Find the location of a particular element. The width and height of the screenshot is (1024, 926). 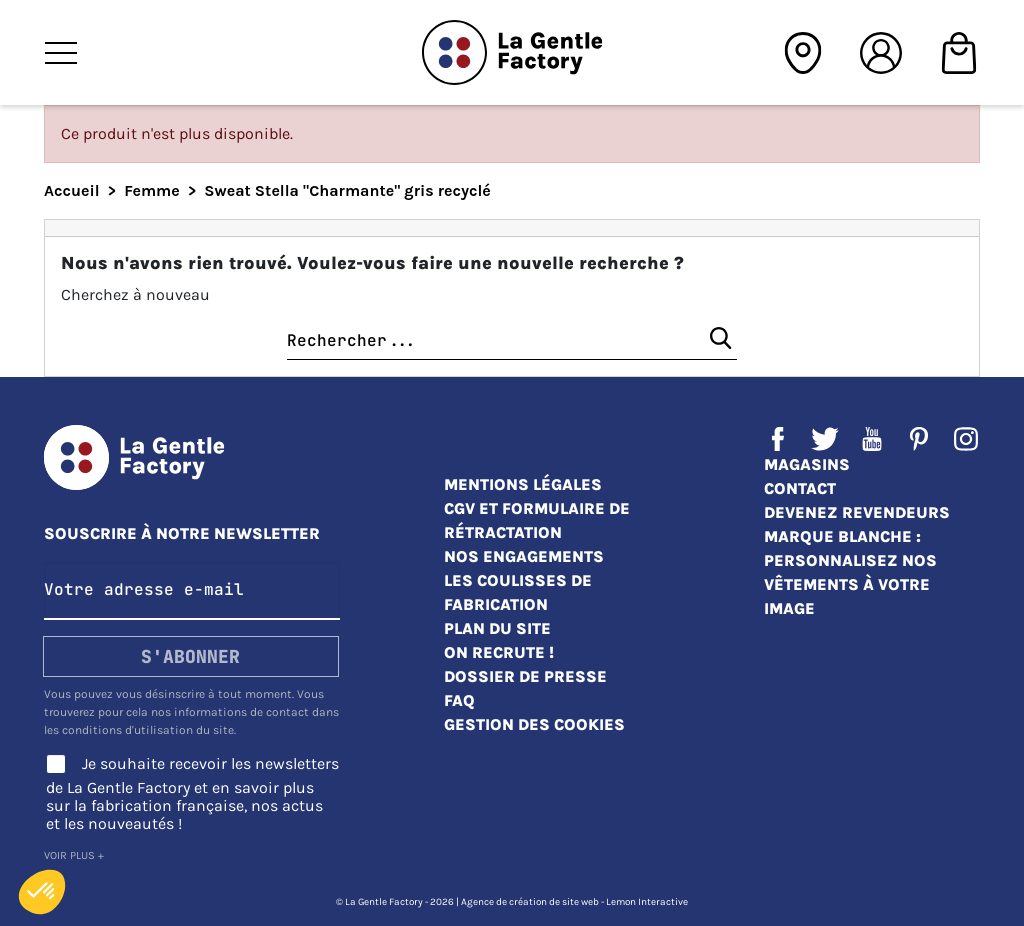

Instagram is located at coordinates (966, 439).